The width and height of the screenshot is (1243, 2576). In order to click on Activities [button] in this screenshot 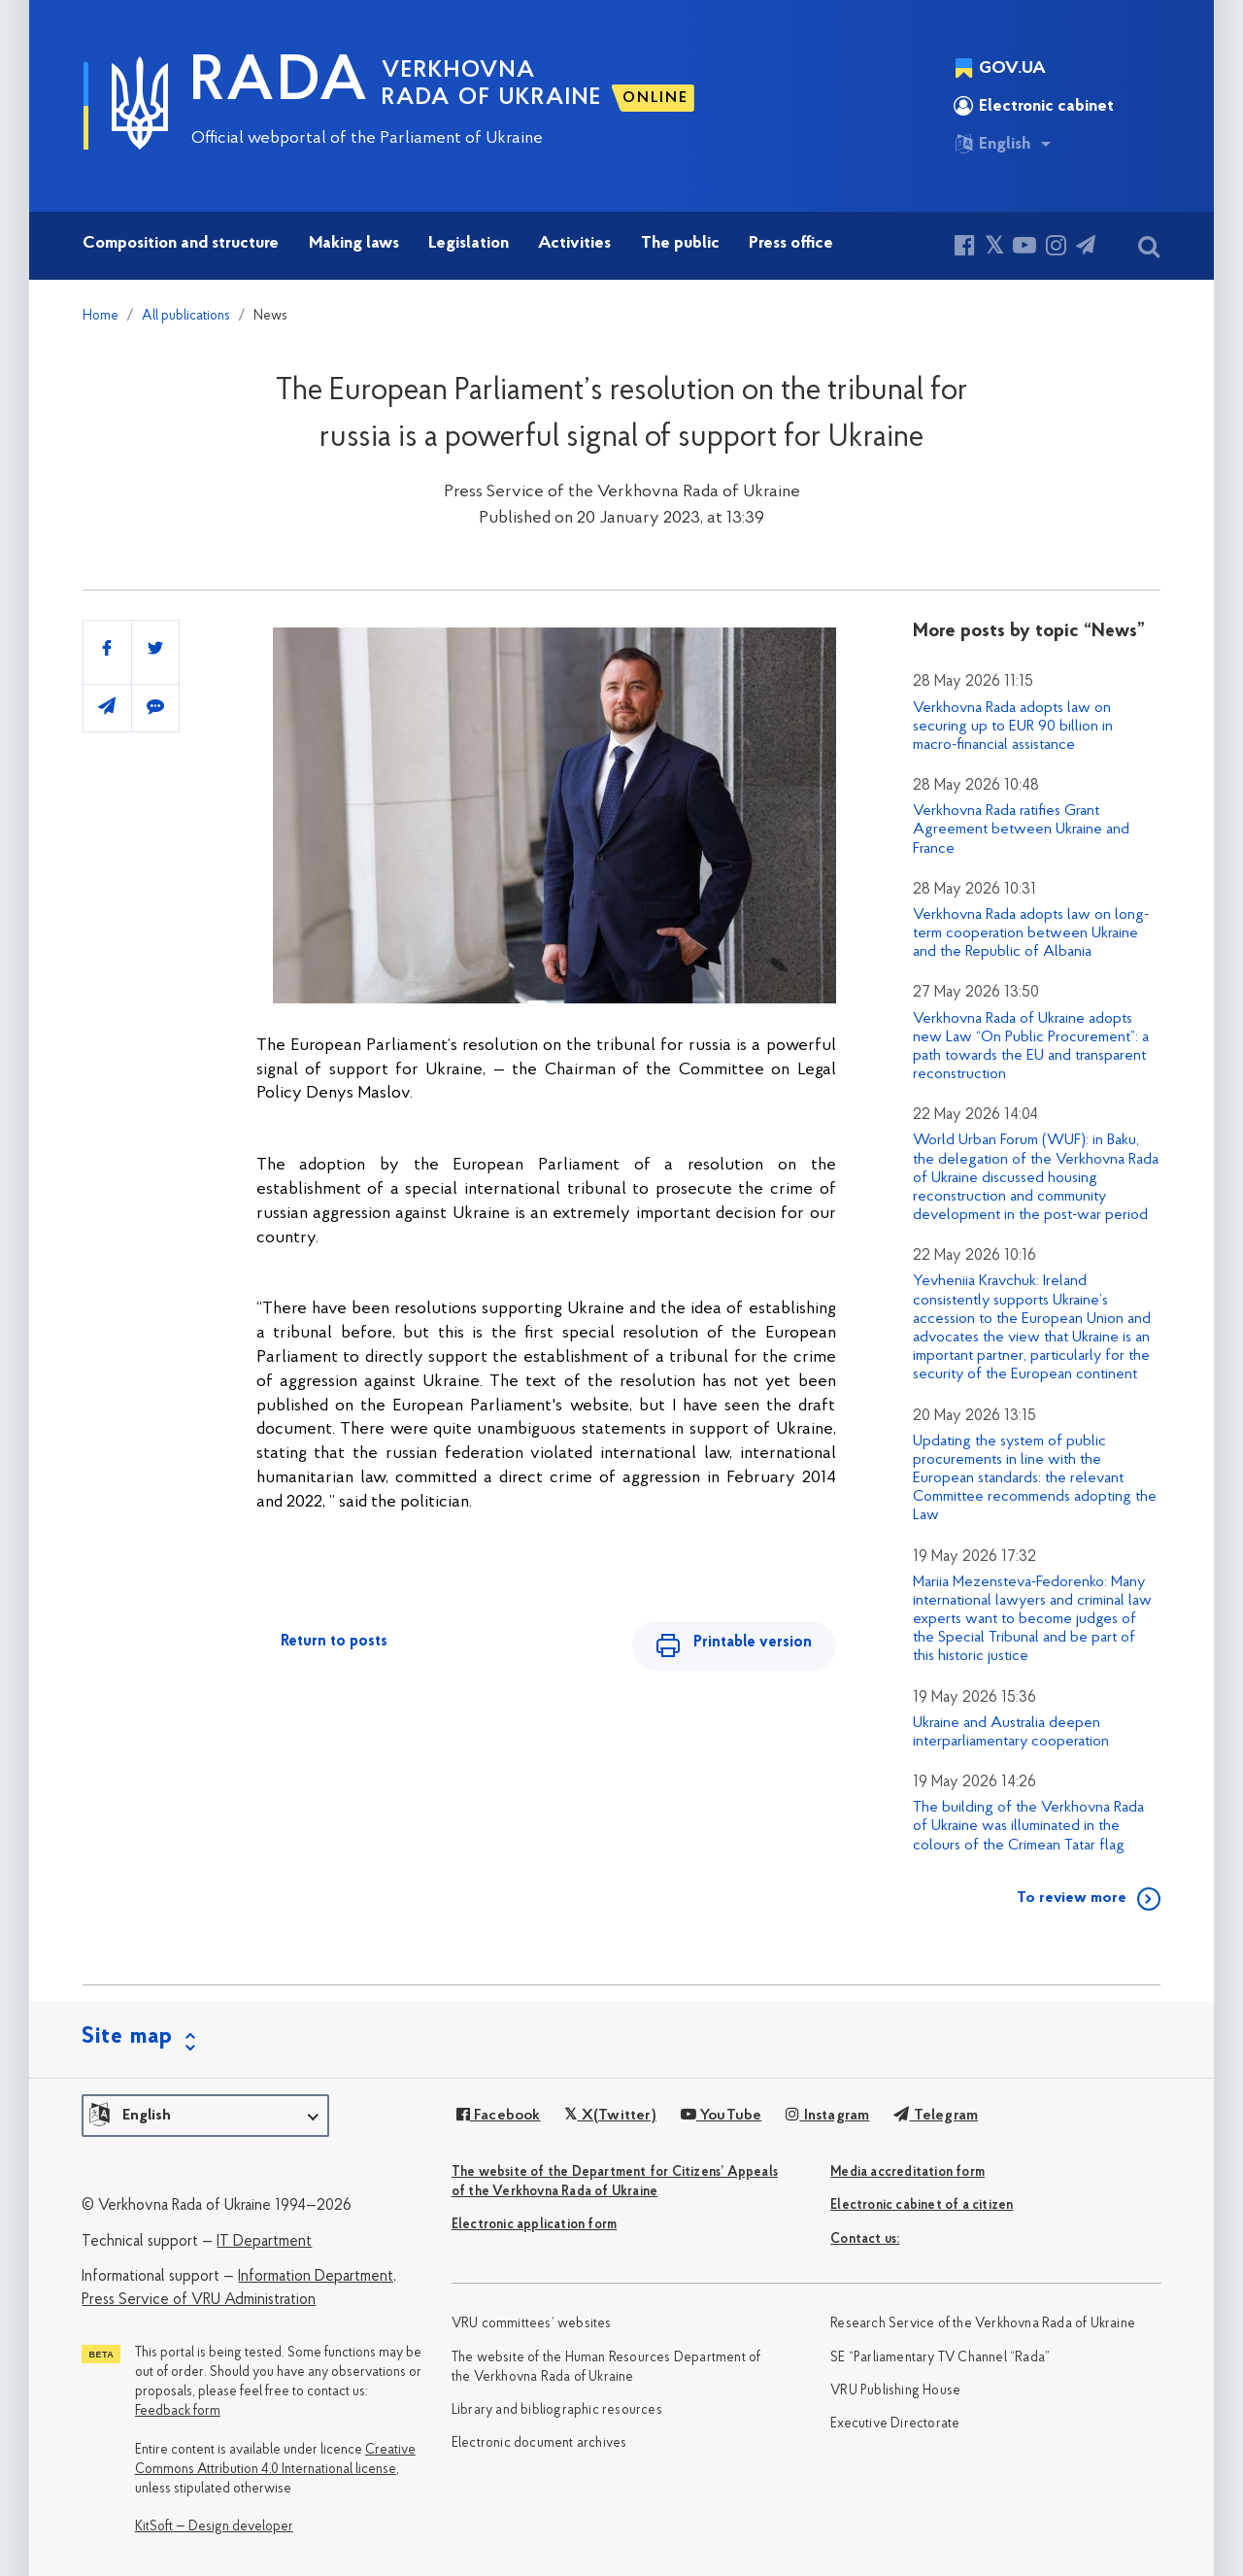, I will do `click(574, 243)`.